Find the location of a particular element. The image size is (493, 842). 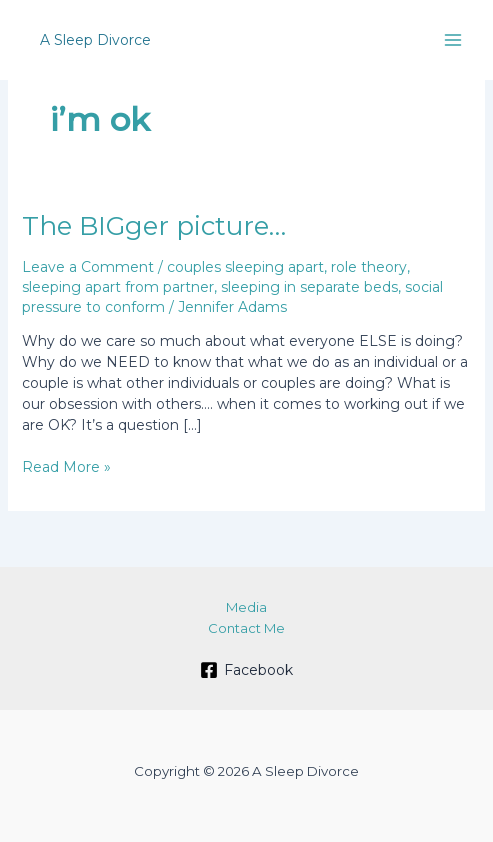

Media is located at coordinates (246, 607).